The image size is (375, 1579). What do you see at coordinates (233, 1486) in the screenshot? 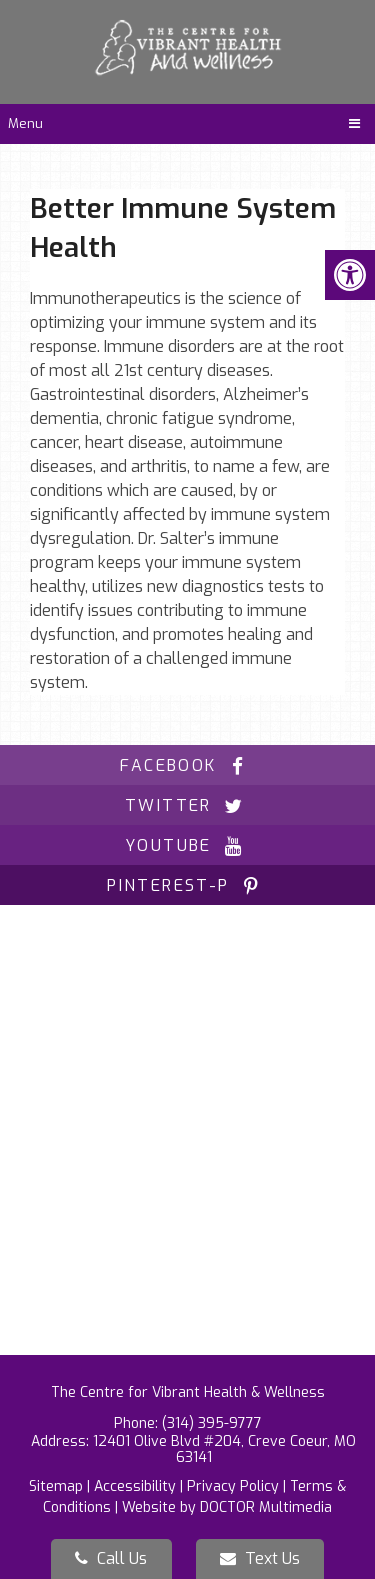
I see `Privacy Policy` at bounding box center [233, 1486].